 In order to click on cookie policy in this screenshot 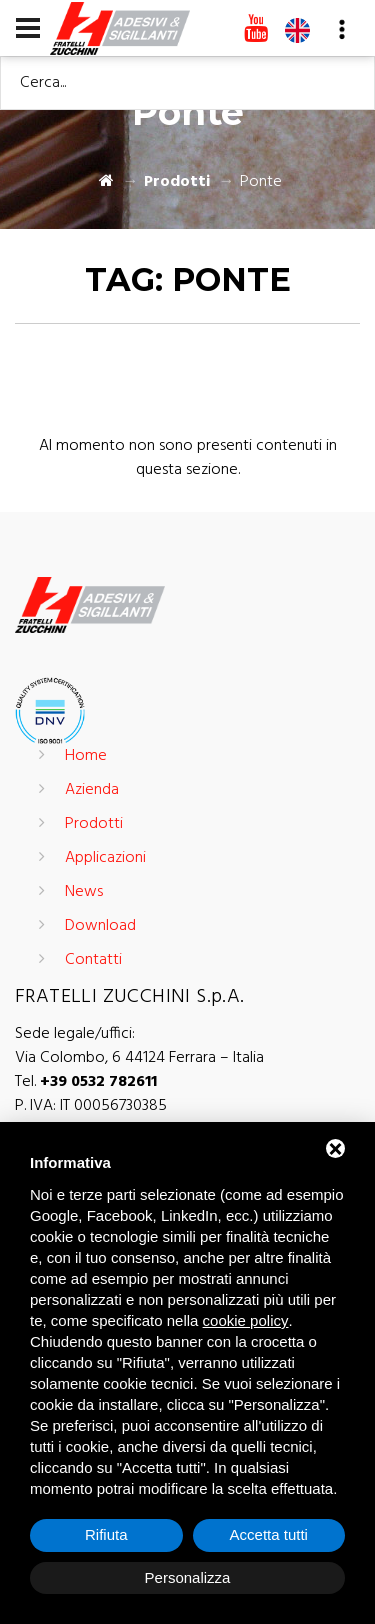, I will do `click(246, 1320)`.